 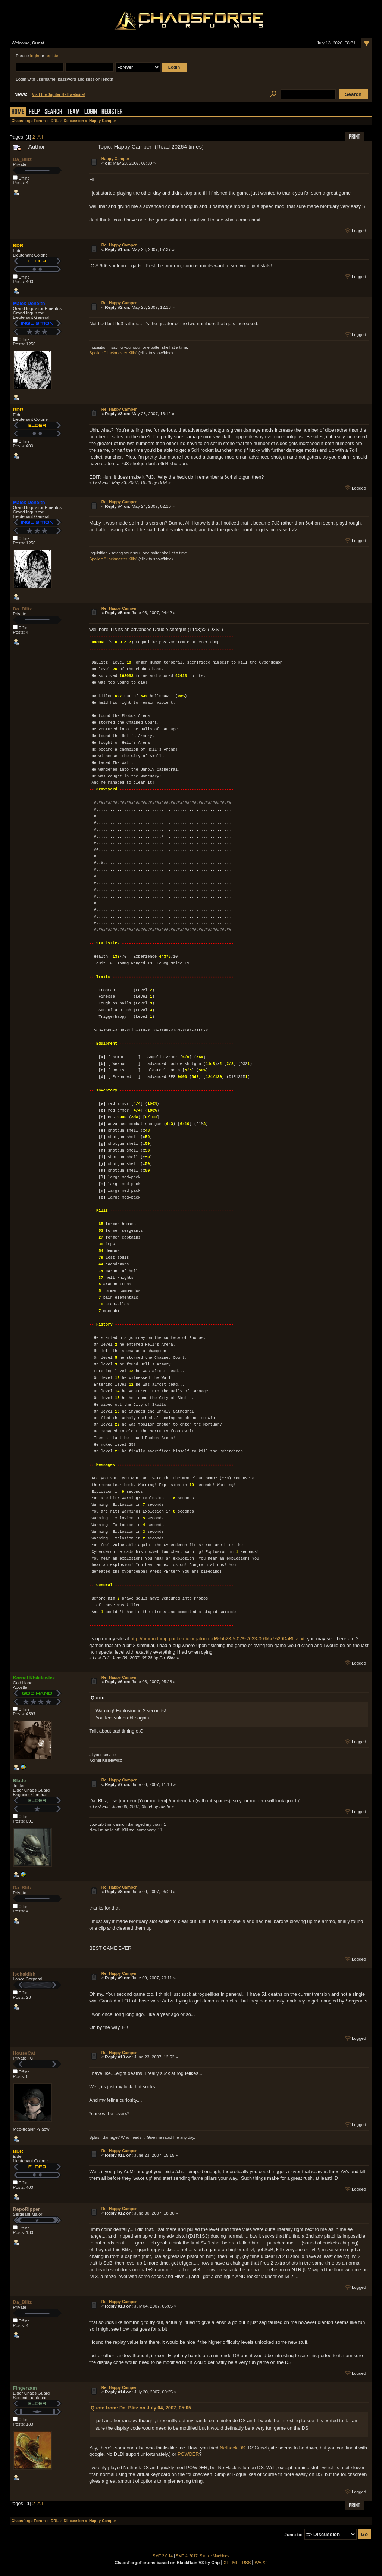 I want to click on Kornel Kisielewicz, so click(x=34, y=1678).